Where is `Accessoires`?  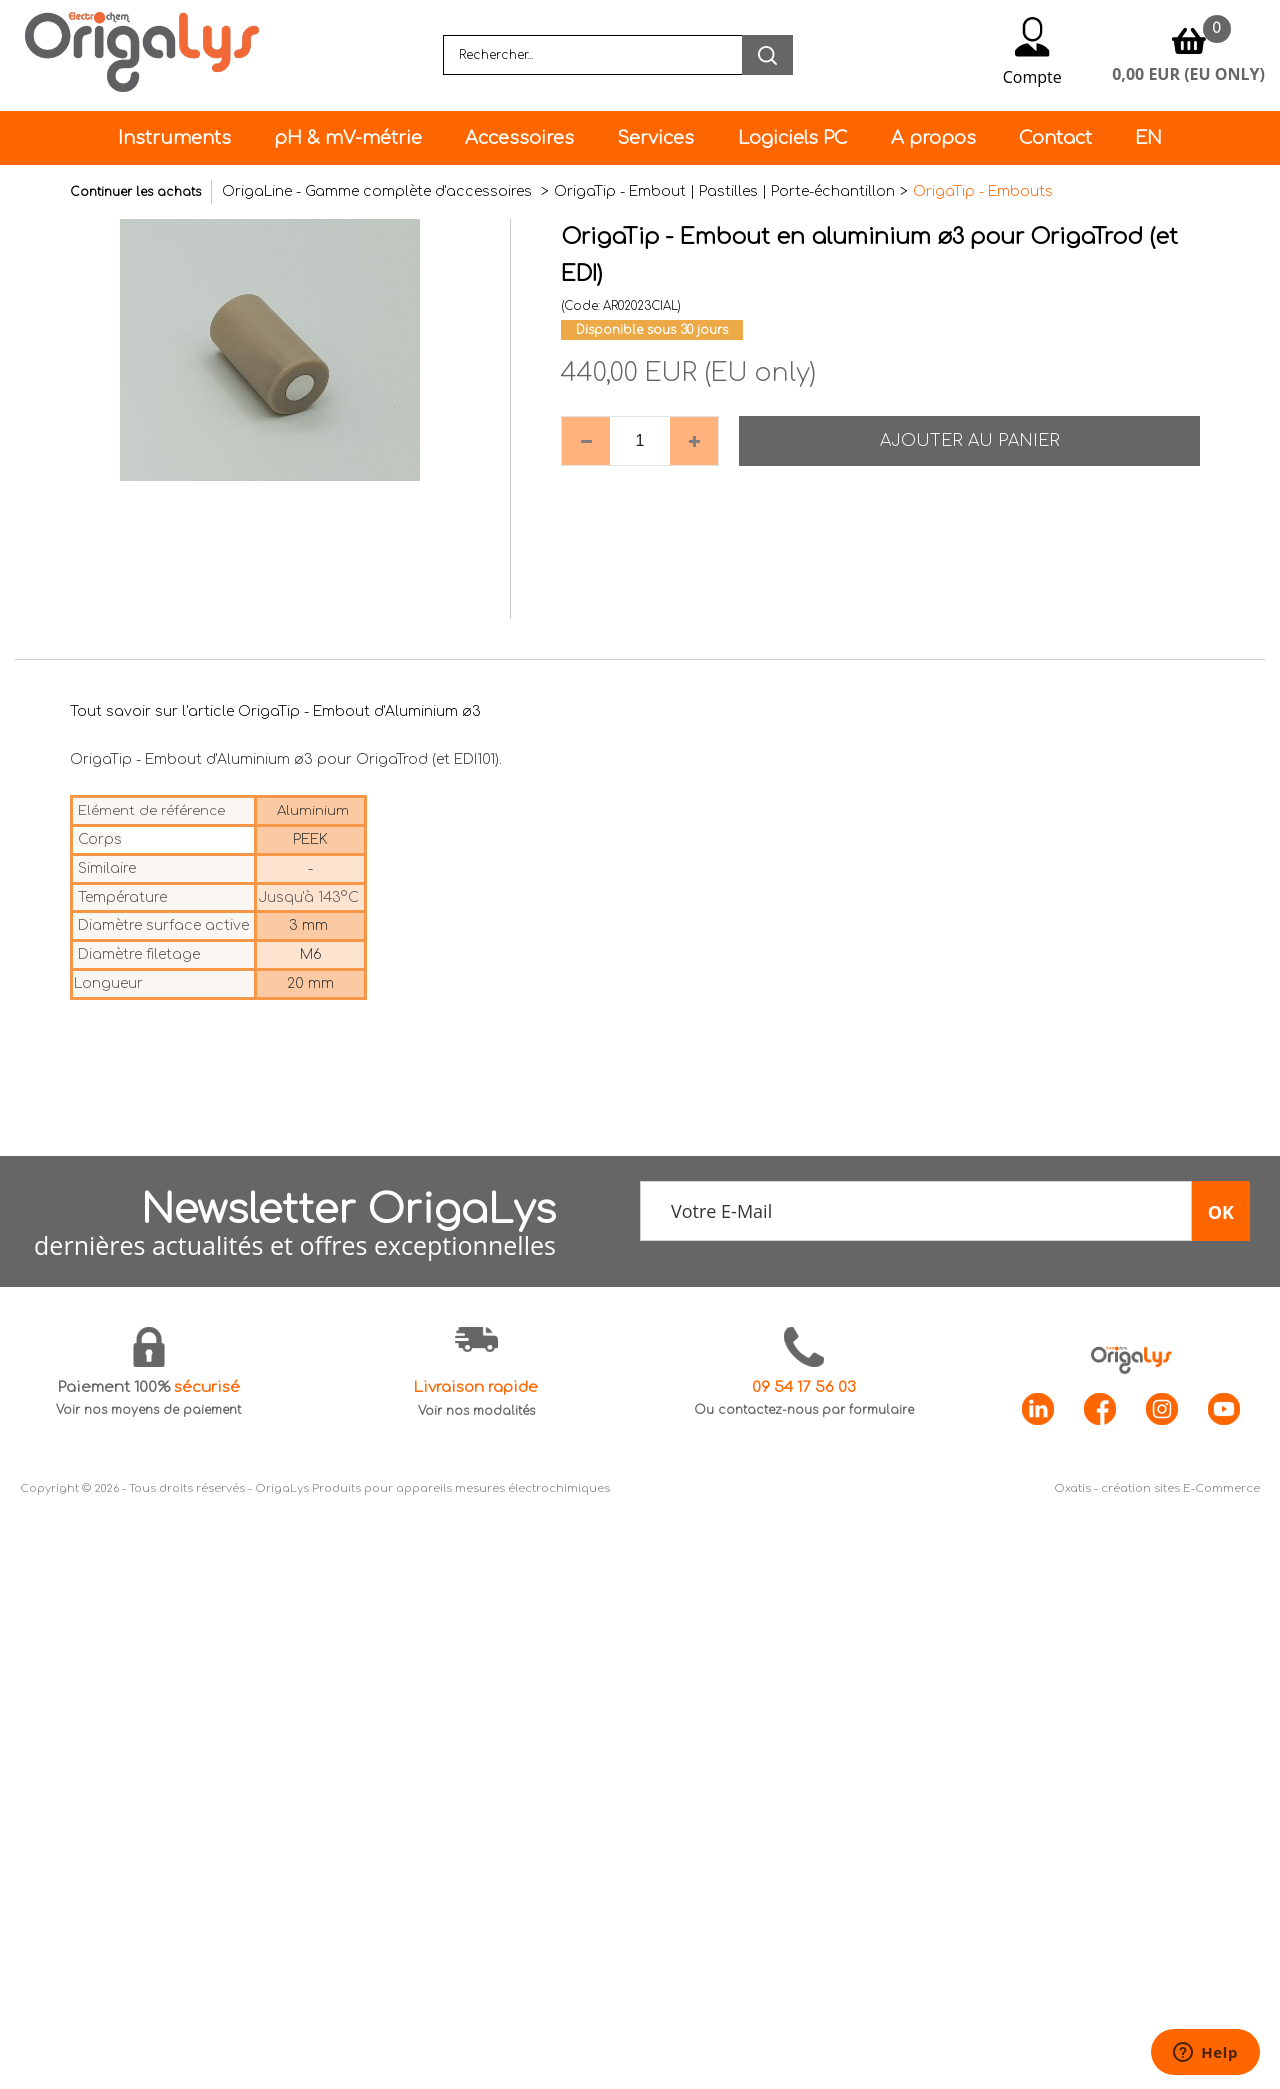 Accessoires is located at coordinates (519, 138).